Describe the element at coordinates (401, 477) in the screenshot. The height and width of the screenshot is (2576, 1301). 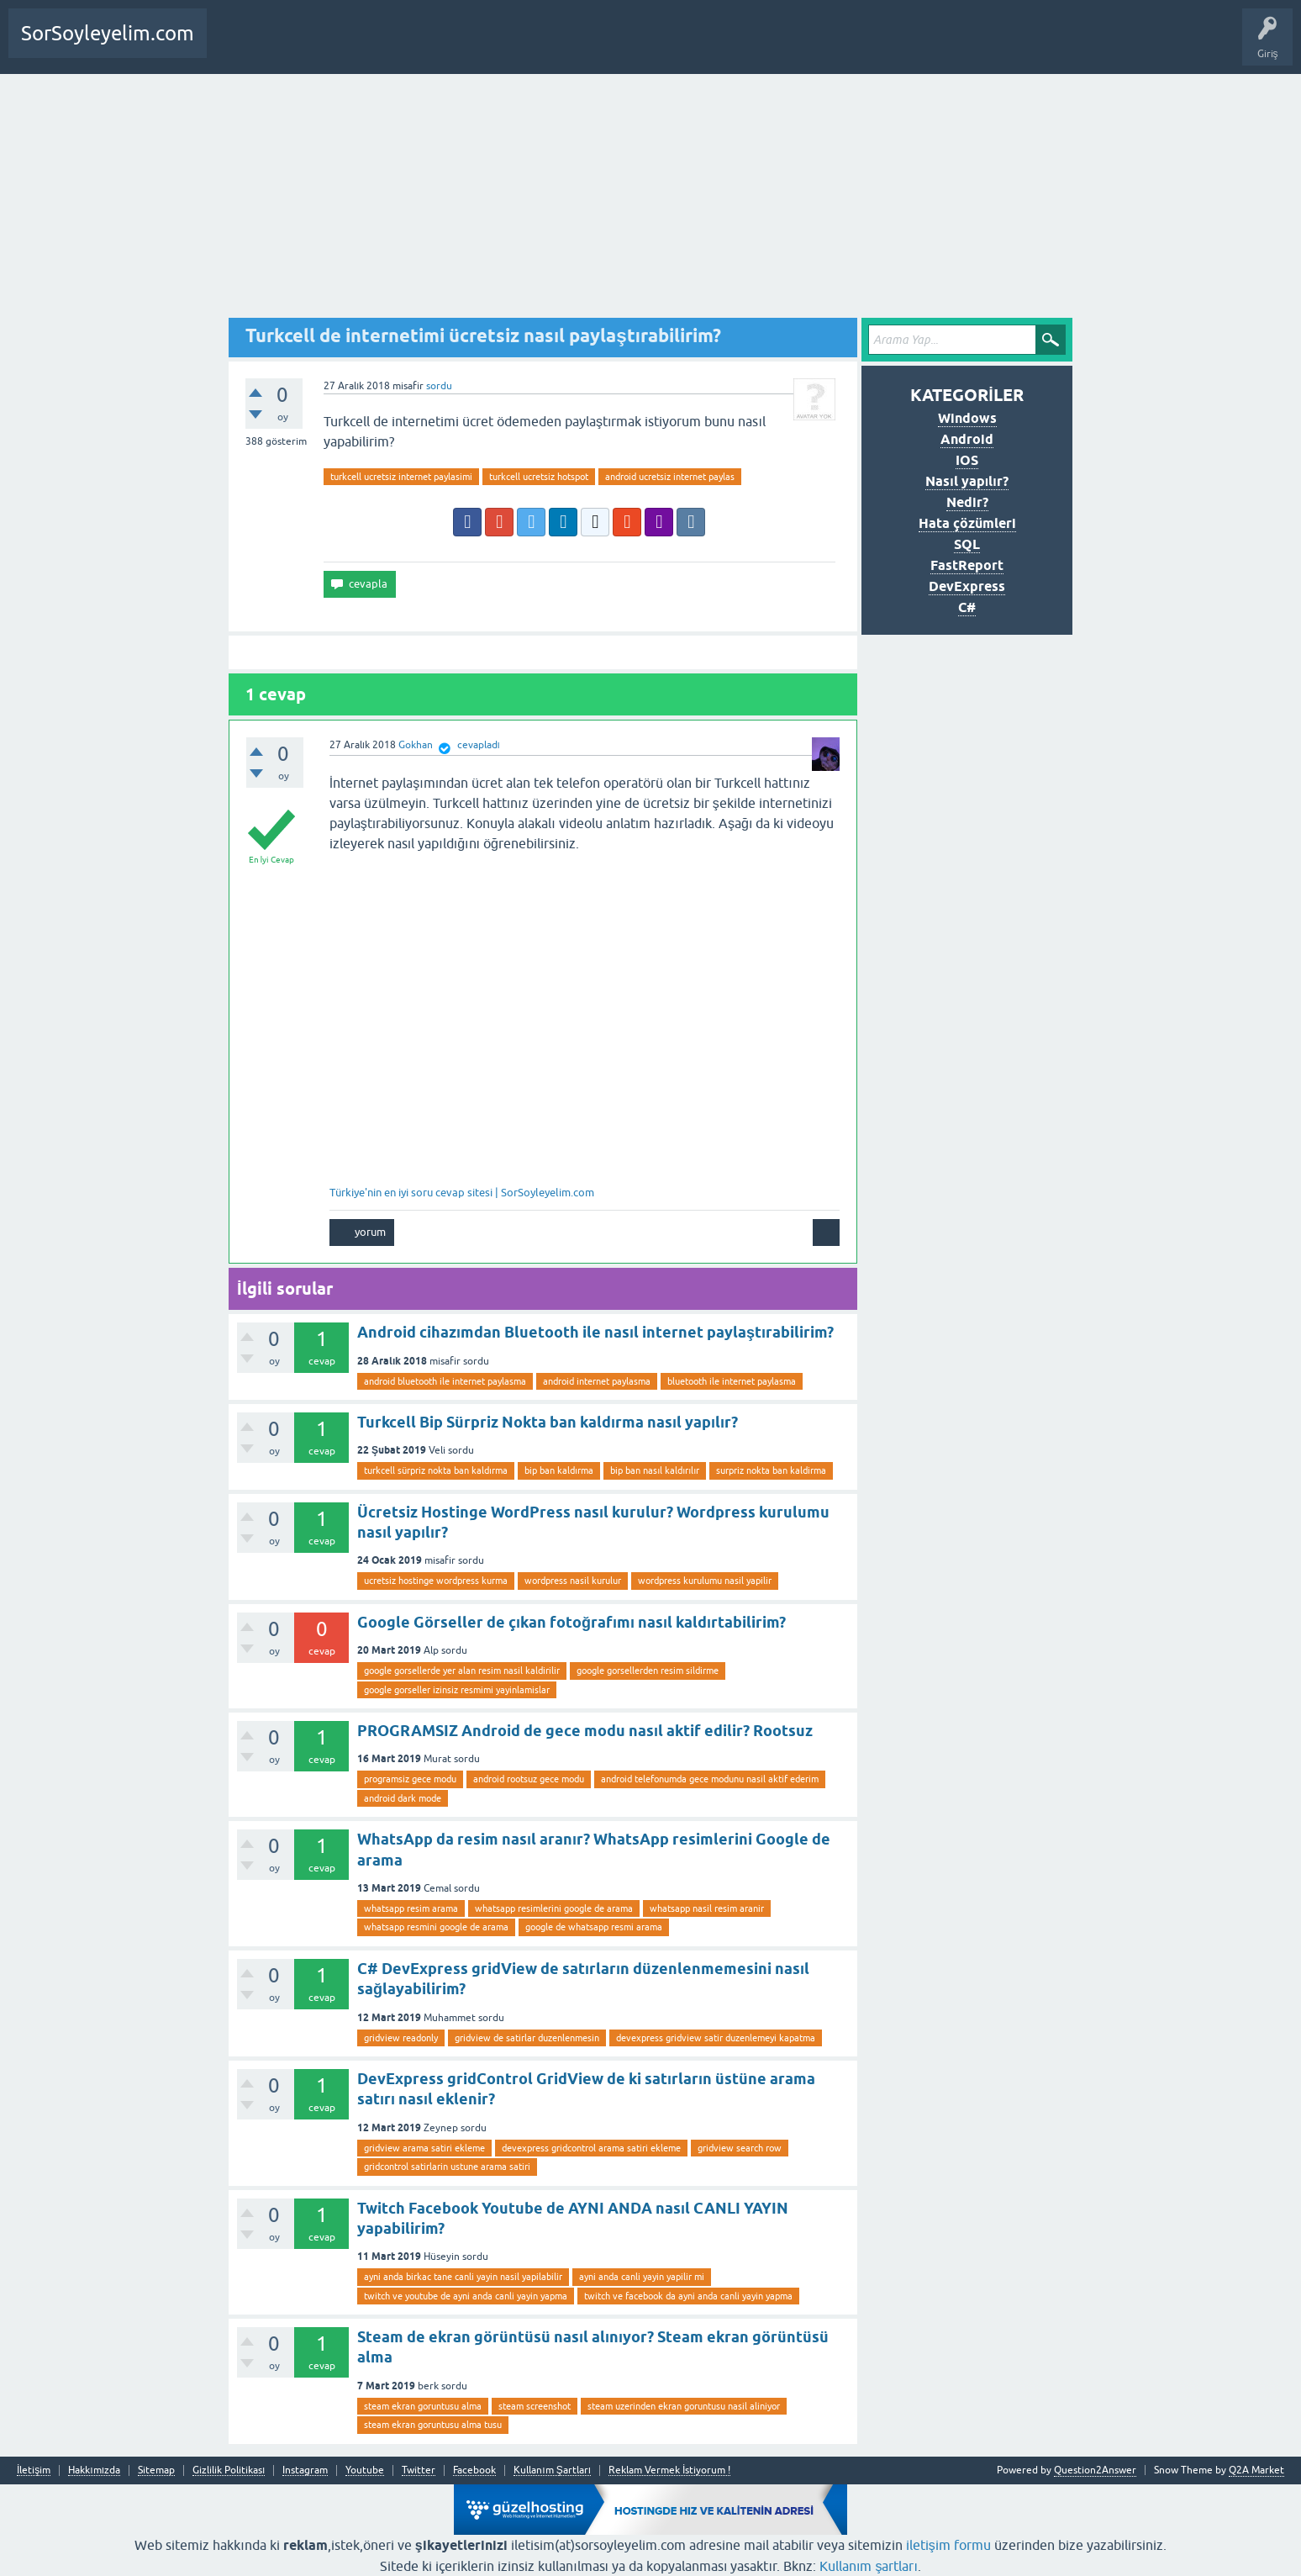
I see `turkcell ucretsiz internet paylasimi` at that location.